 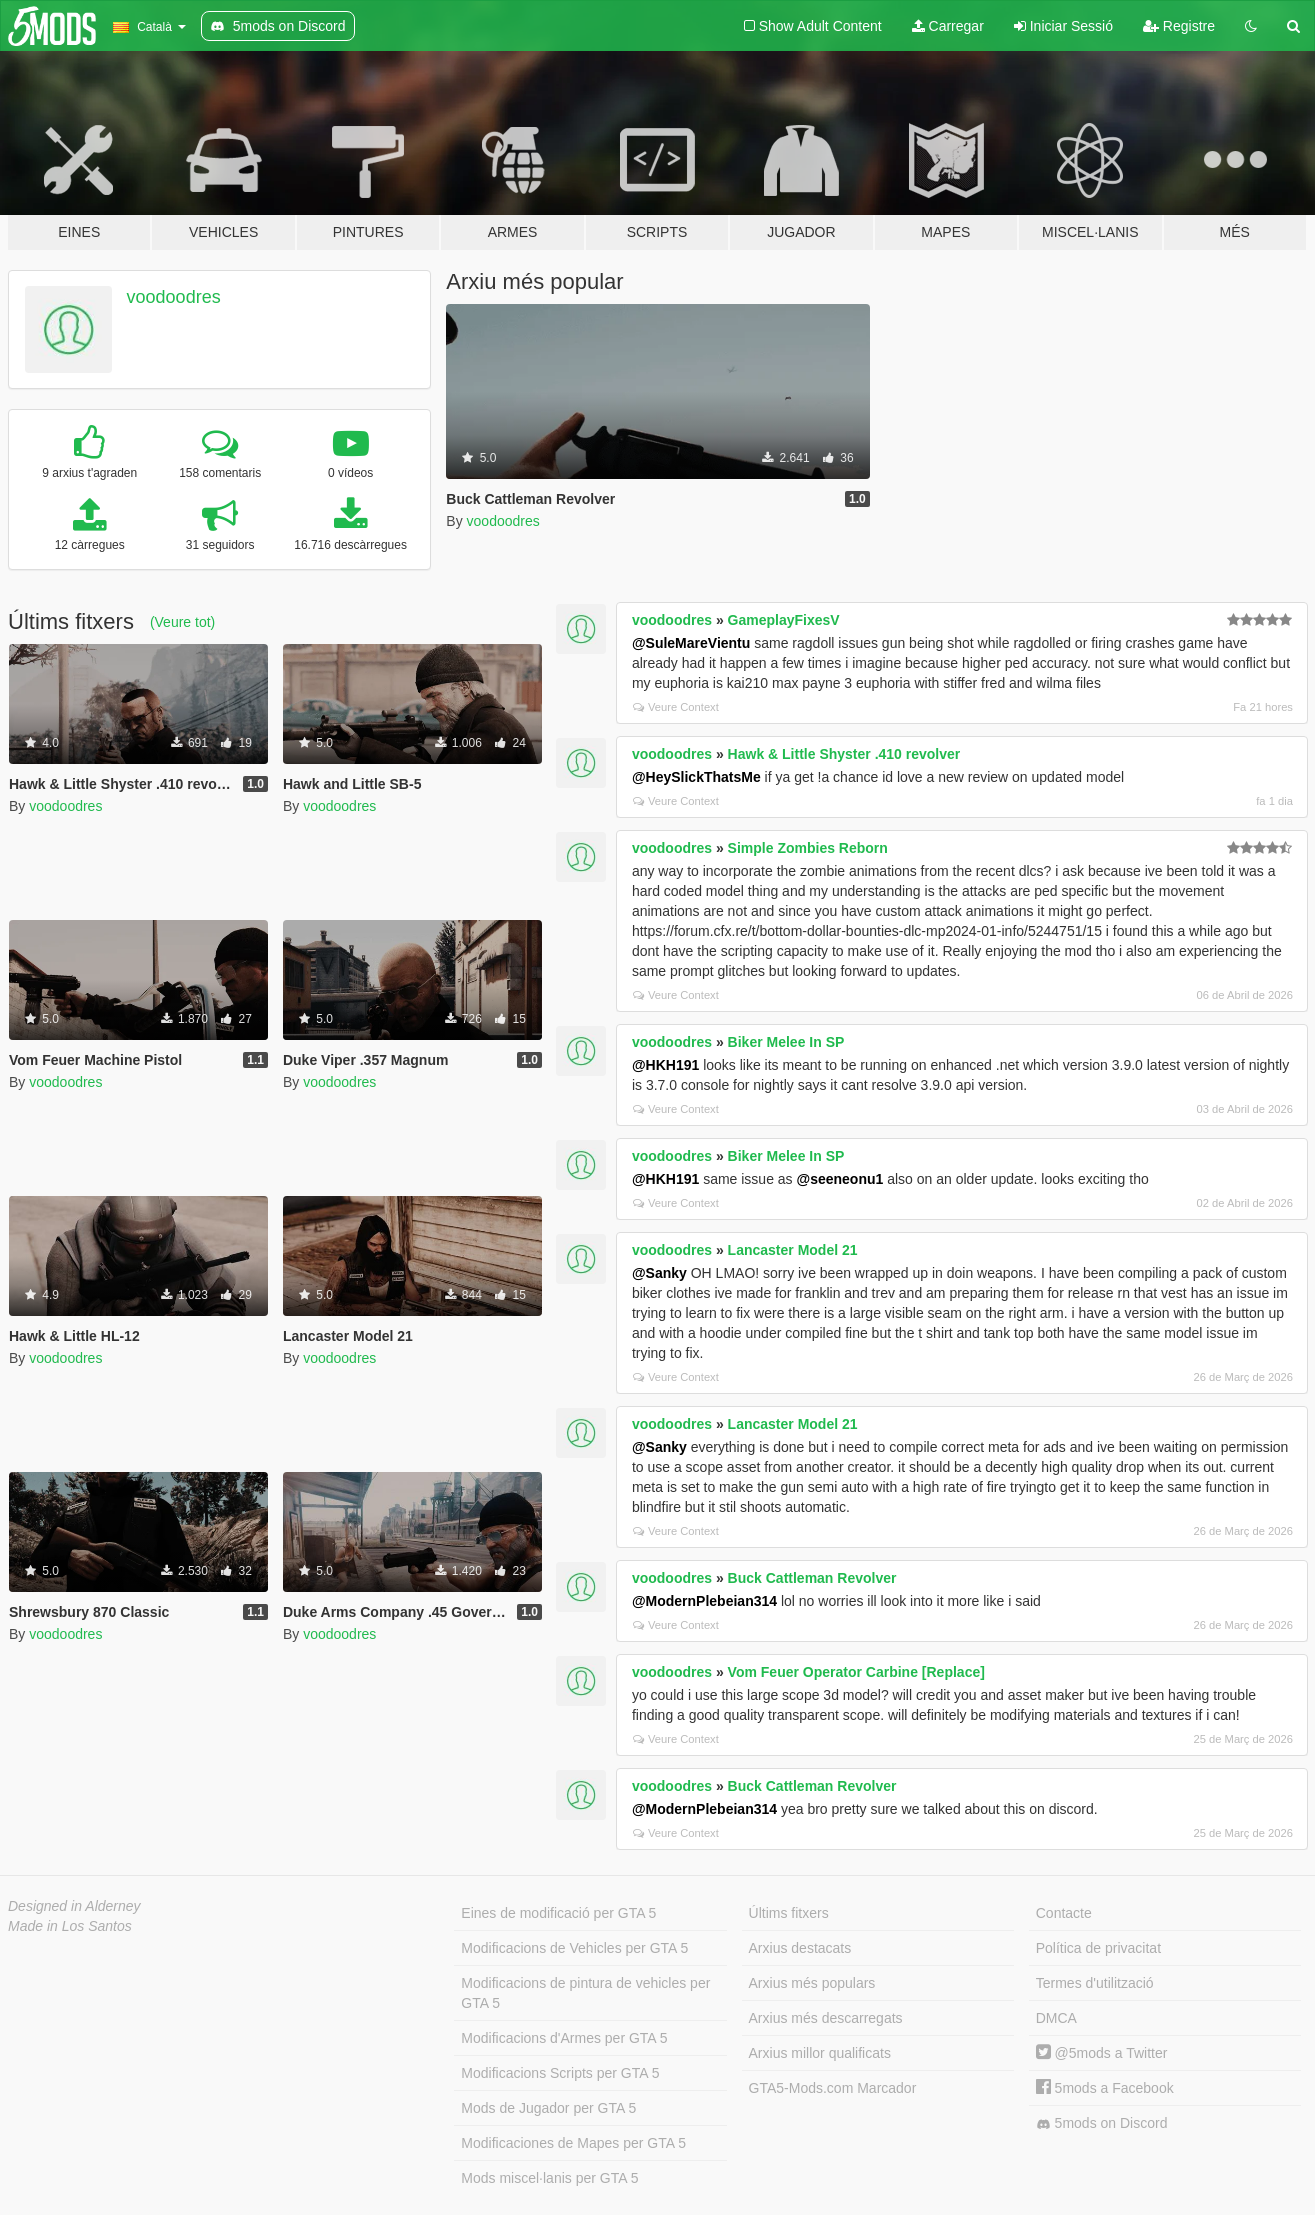 What do you see at coordinates (659, 1273) in the screenshot?
I see `@Sanky` at bounding box center [659, 1273].